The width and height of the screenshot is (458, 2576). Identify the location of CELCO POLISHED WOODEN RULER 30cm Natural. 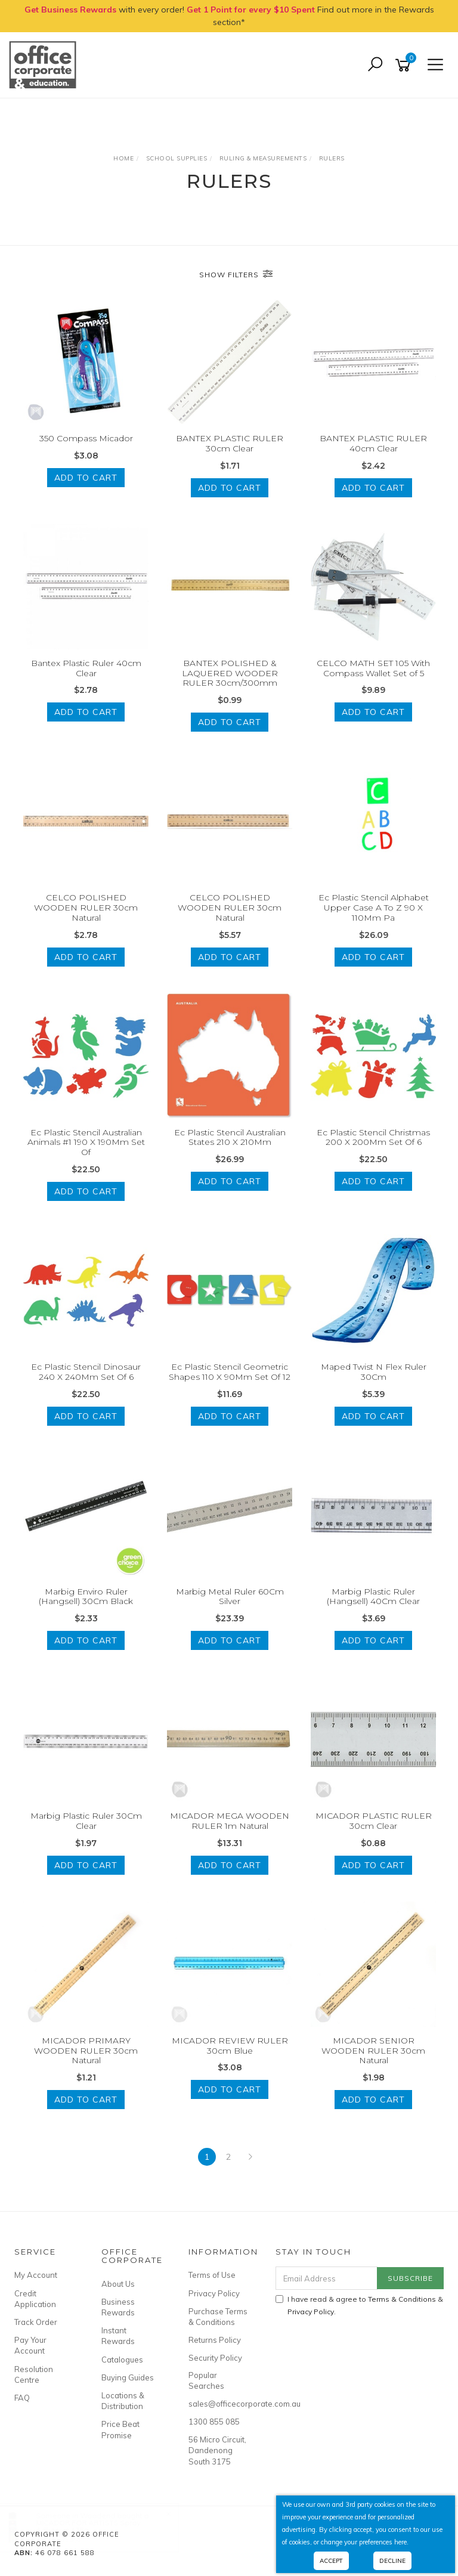
(86, 907).